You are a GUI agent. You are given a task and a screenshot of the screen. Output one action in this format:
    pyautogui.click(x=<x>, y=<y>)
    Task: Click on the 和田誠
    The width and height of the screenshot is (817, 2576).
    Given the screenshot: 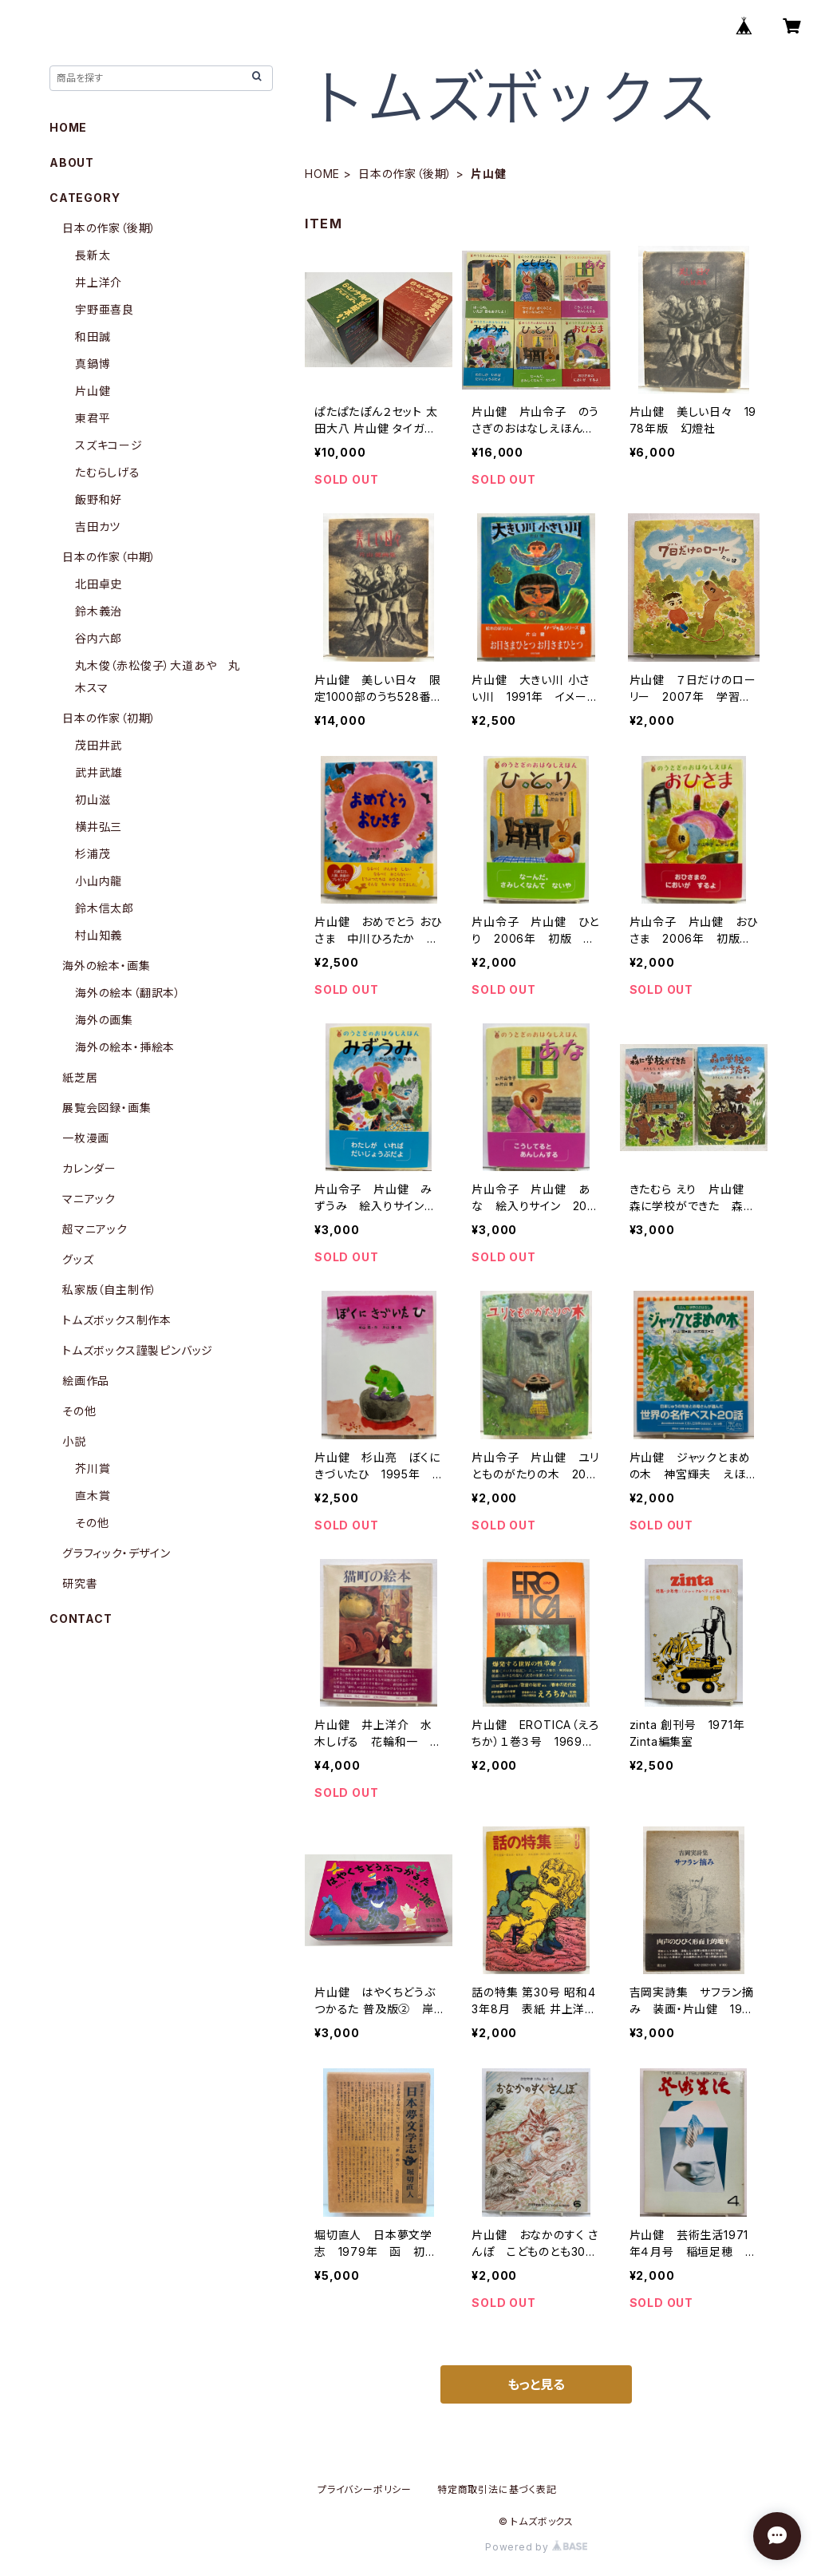 What is the action you would take?
    pyautogui.click(x=92, y=336)
    